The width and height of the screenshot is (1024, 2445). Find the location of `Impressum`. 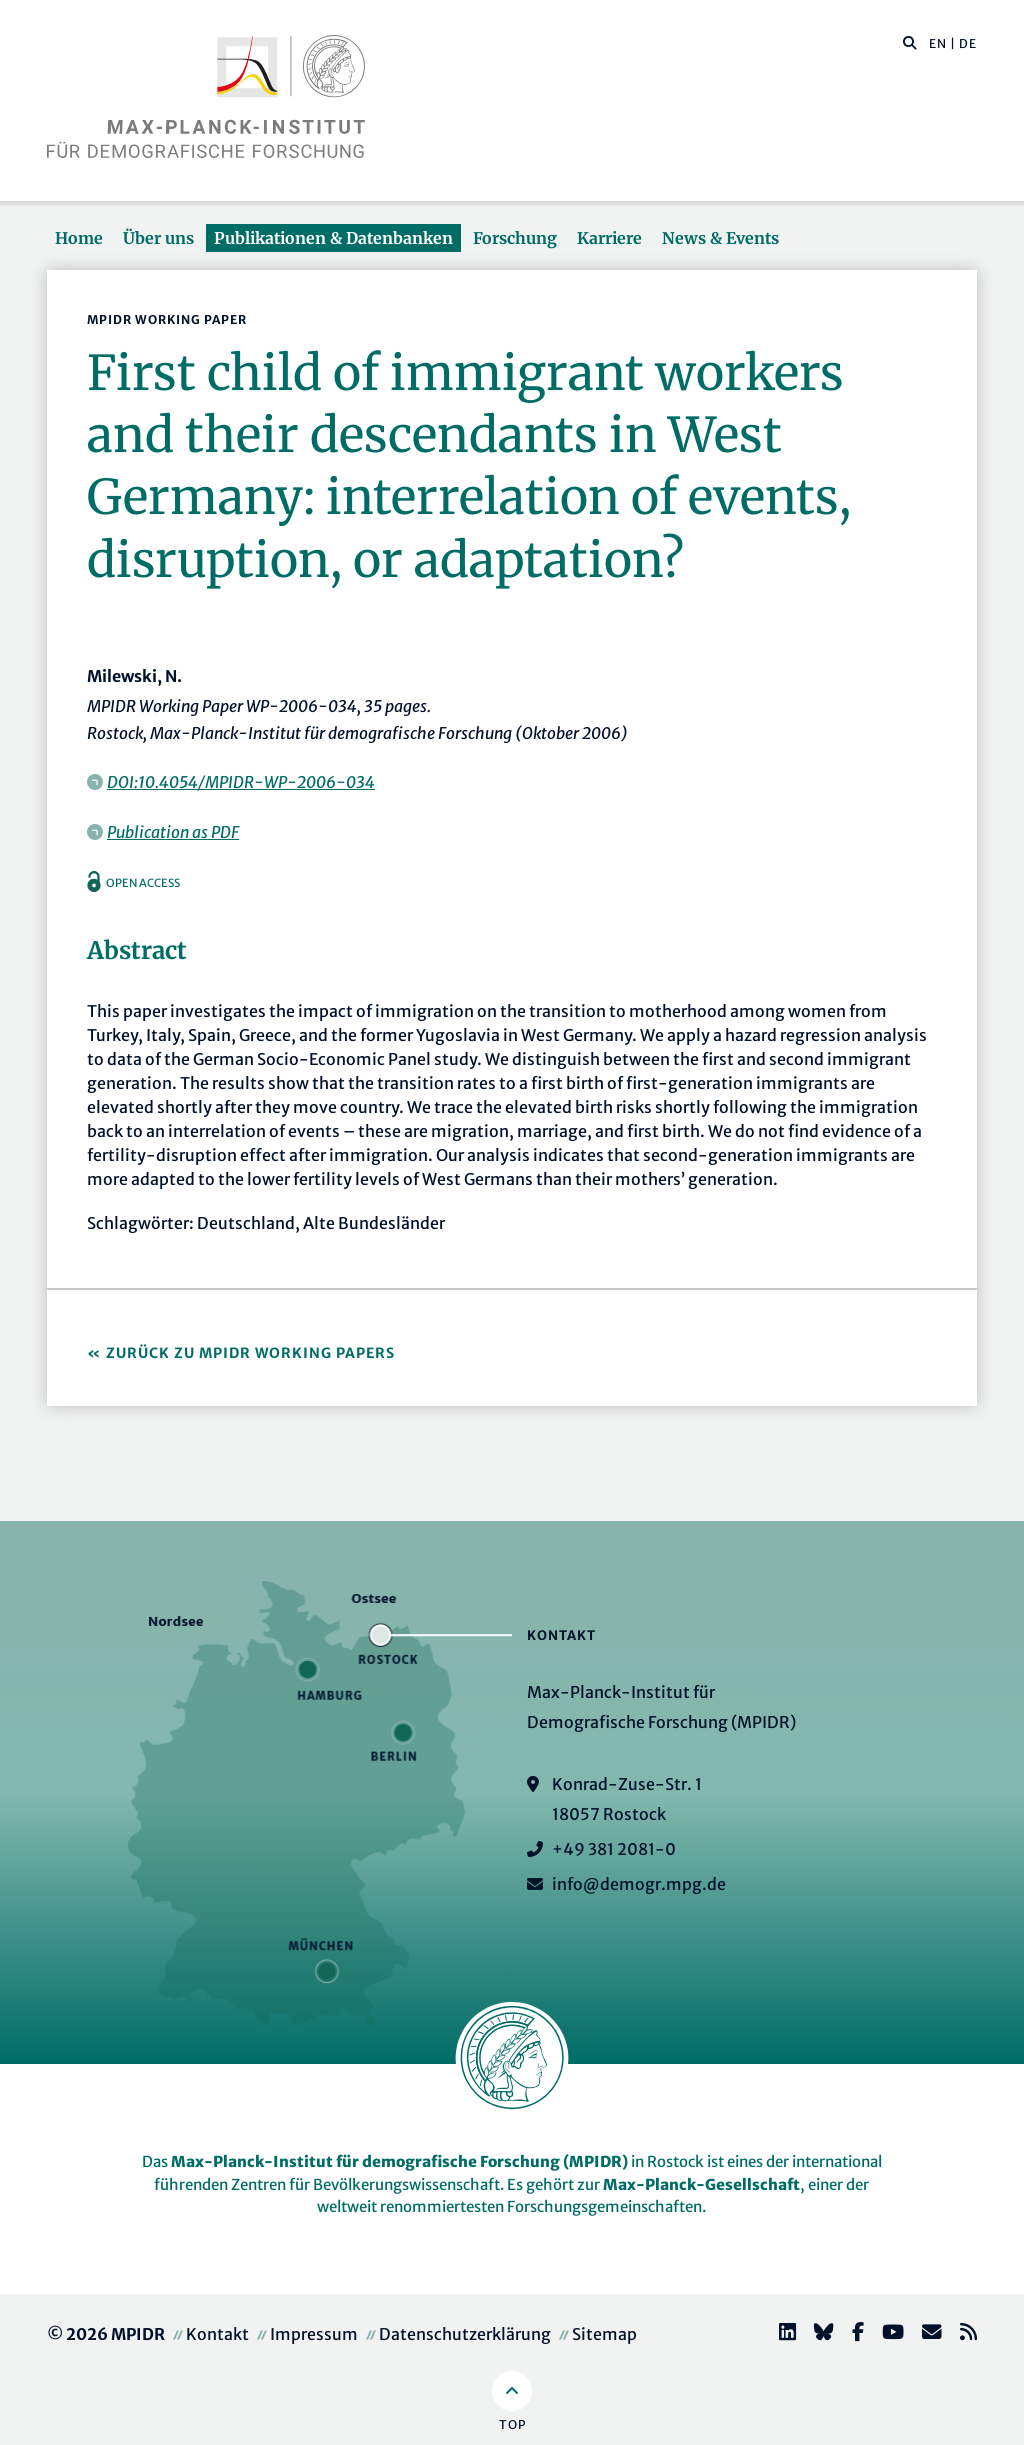

Impressum is located at coordinates (314, 2334).